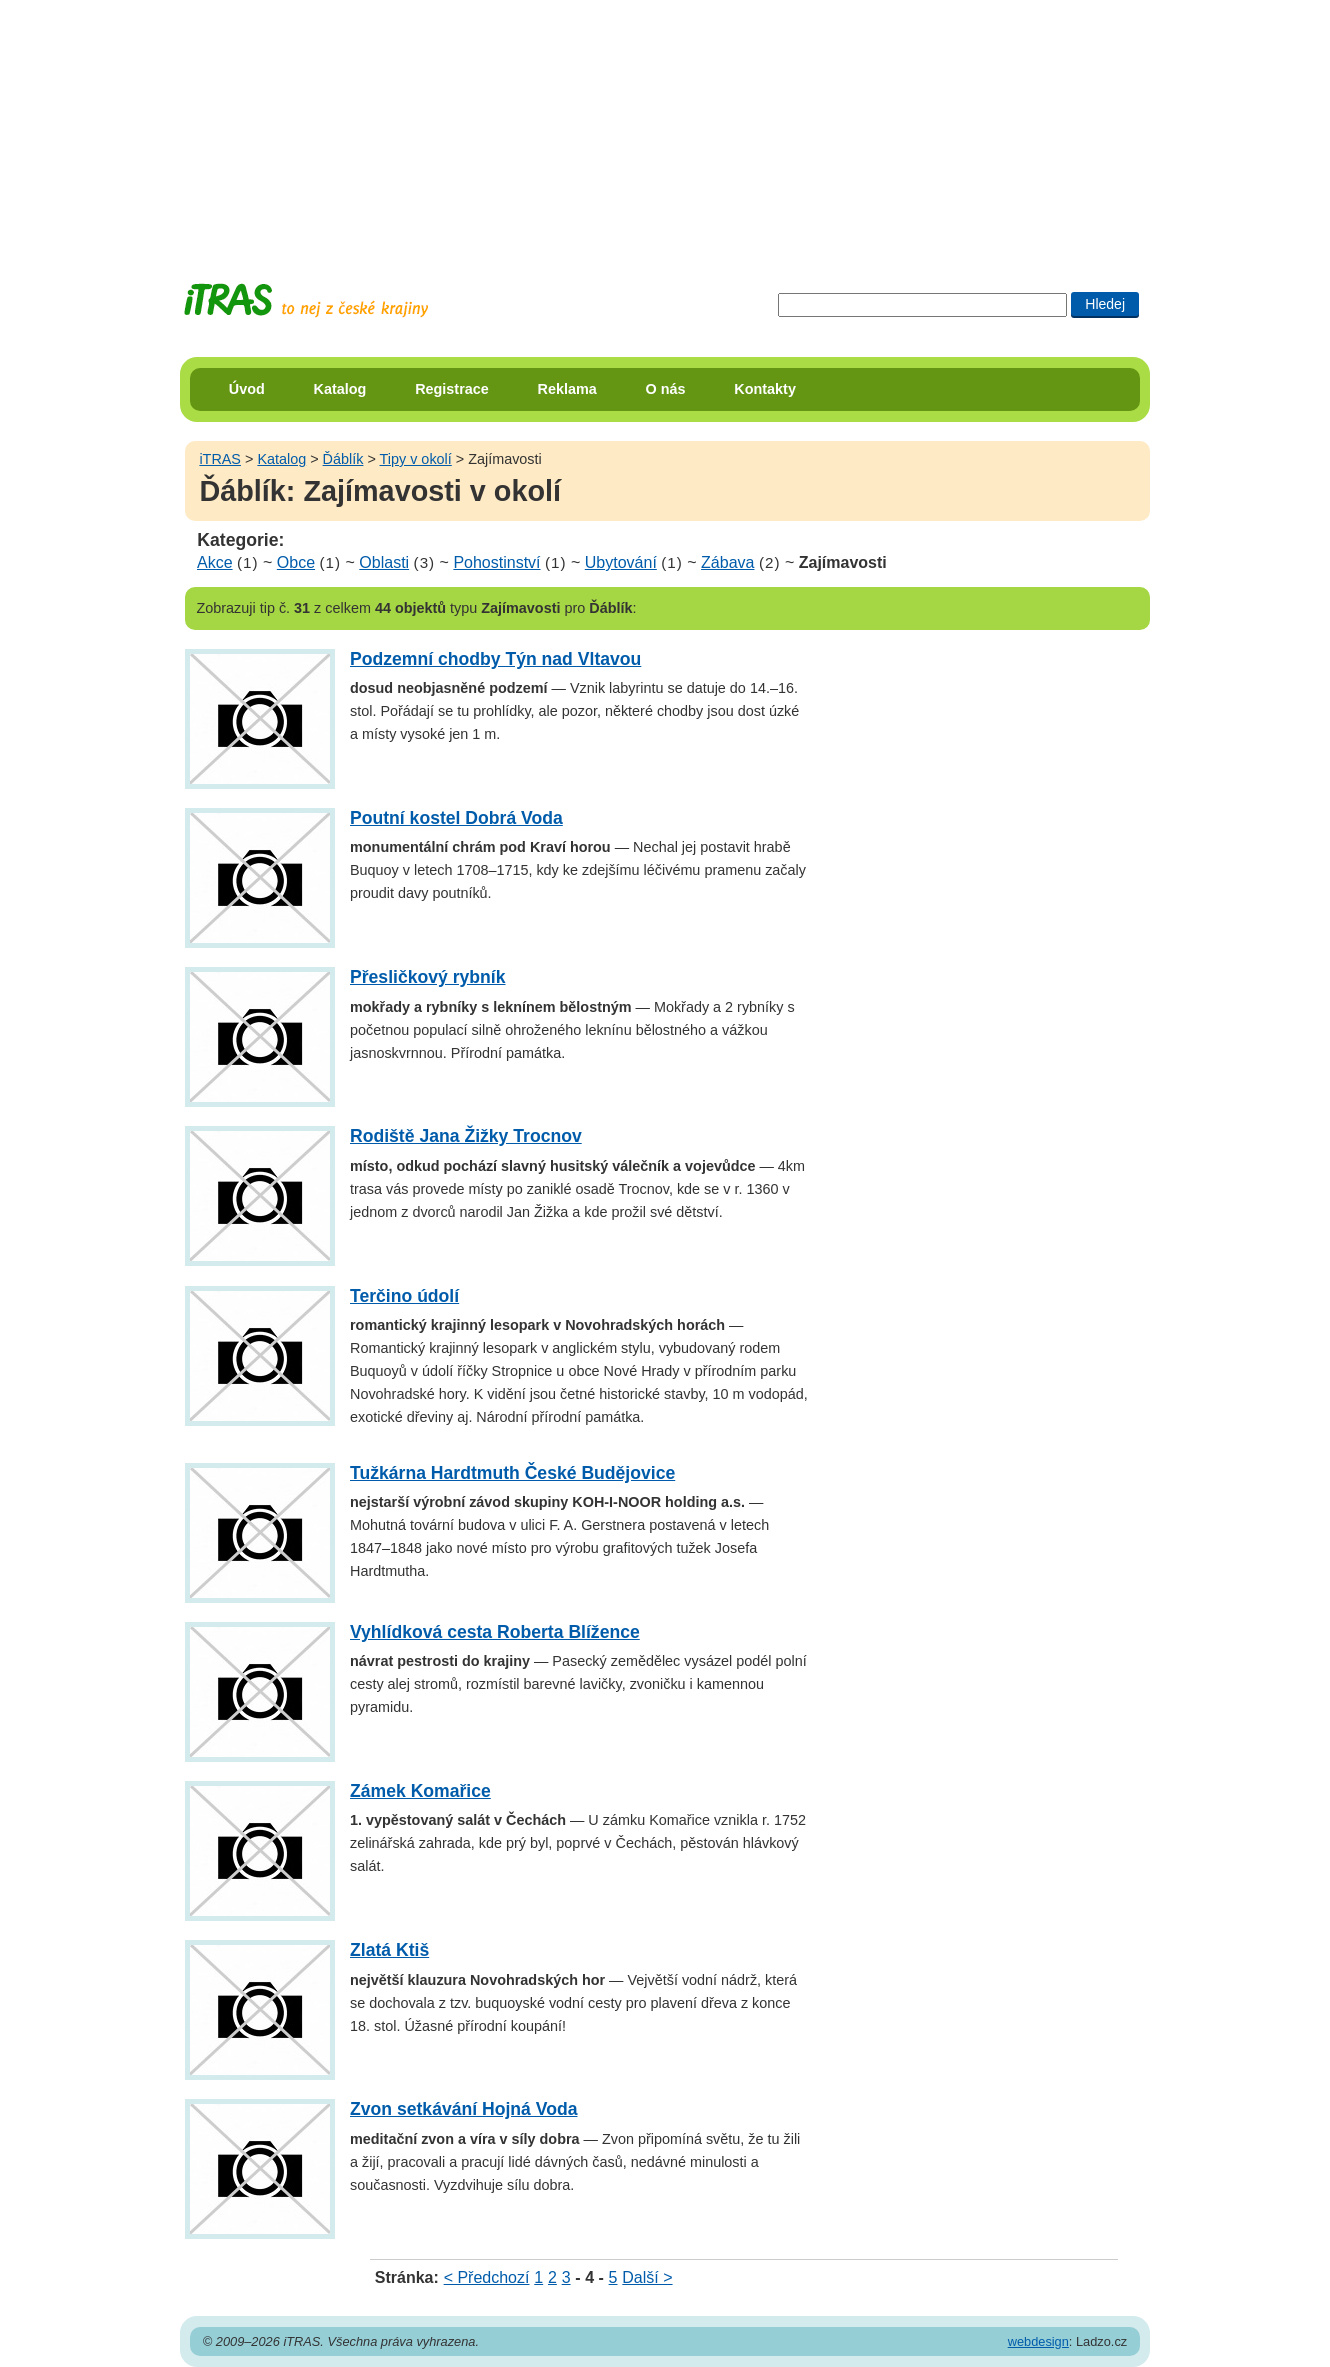 The width and height of the screenshot is (1330, 2367). I want to click on Zámek Komařice, so click(420, 1791).